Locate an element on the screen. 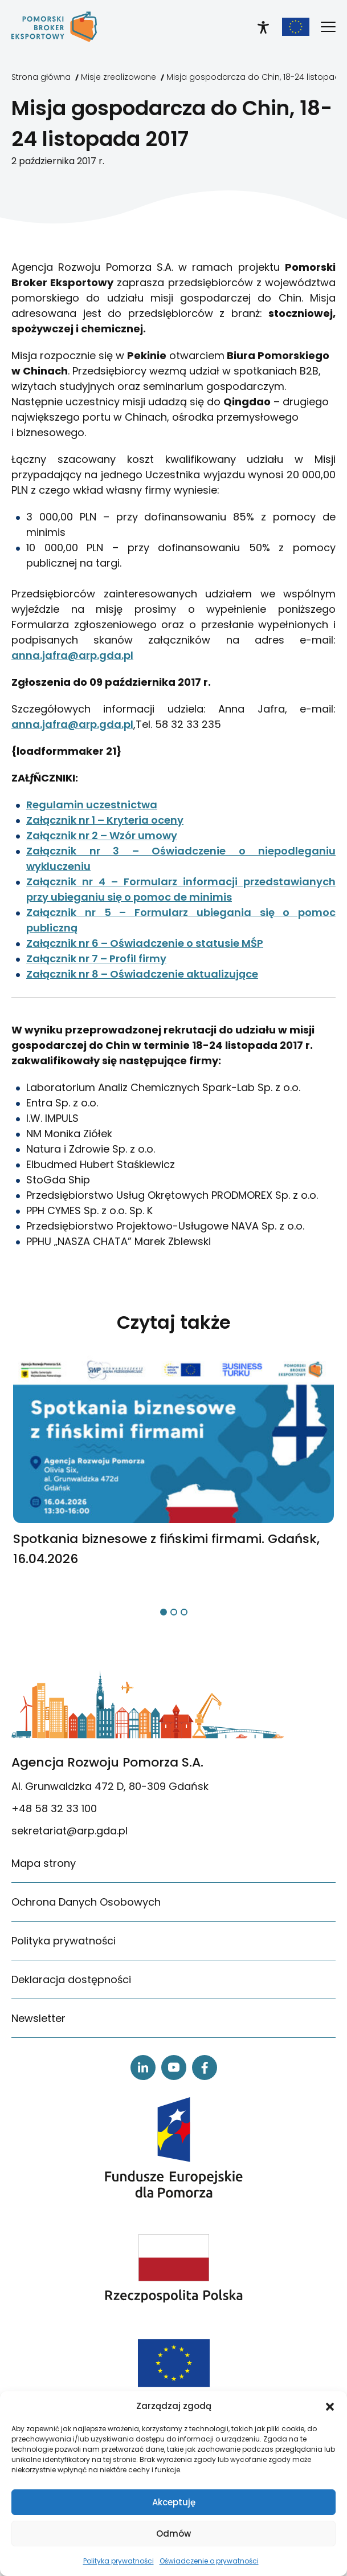  Mapa strony [link] is located at coordinates (43, 1863).